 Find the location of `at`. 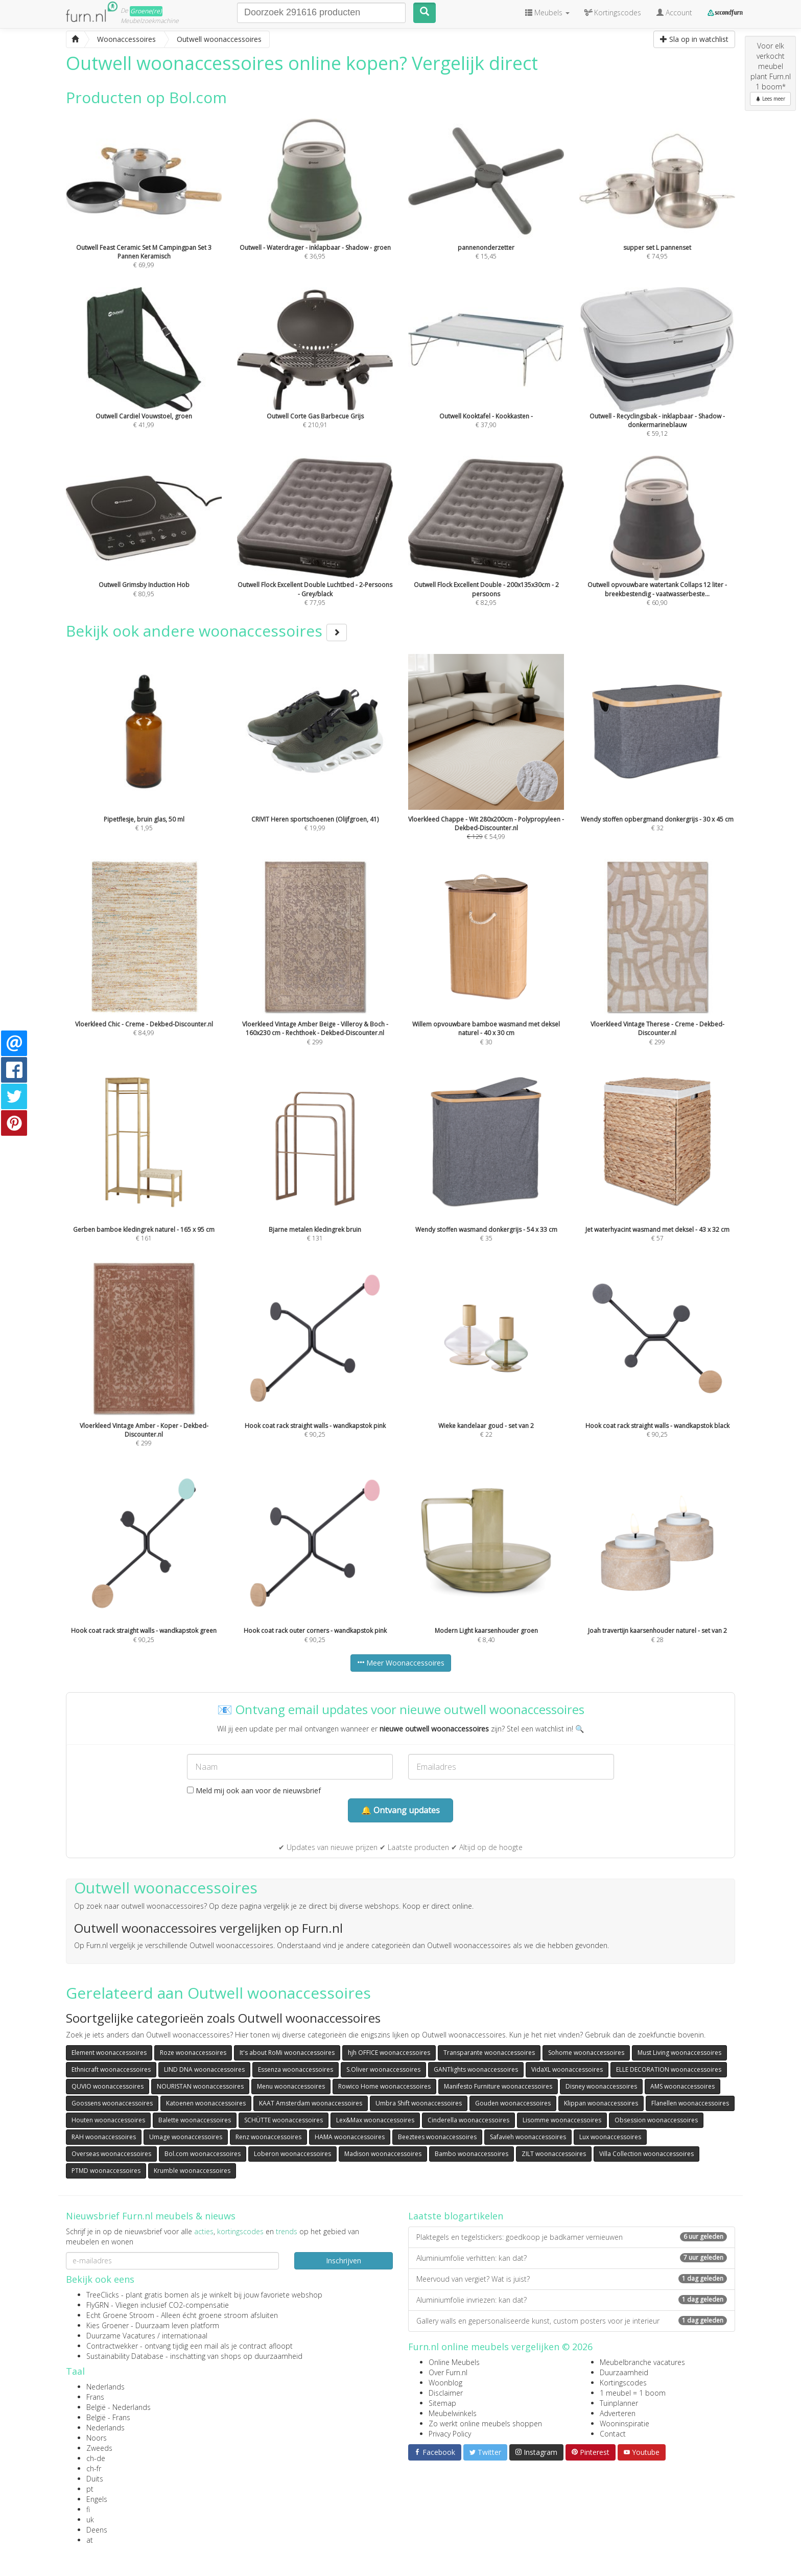

at is located at coordinates (89, 2540).